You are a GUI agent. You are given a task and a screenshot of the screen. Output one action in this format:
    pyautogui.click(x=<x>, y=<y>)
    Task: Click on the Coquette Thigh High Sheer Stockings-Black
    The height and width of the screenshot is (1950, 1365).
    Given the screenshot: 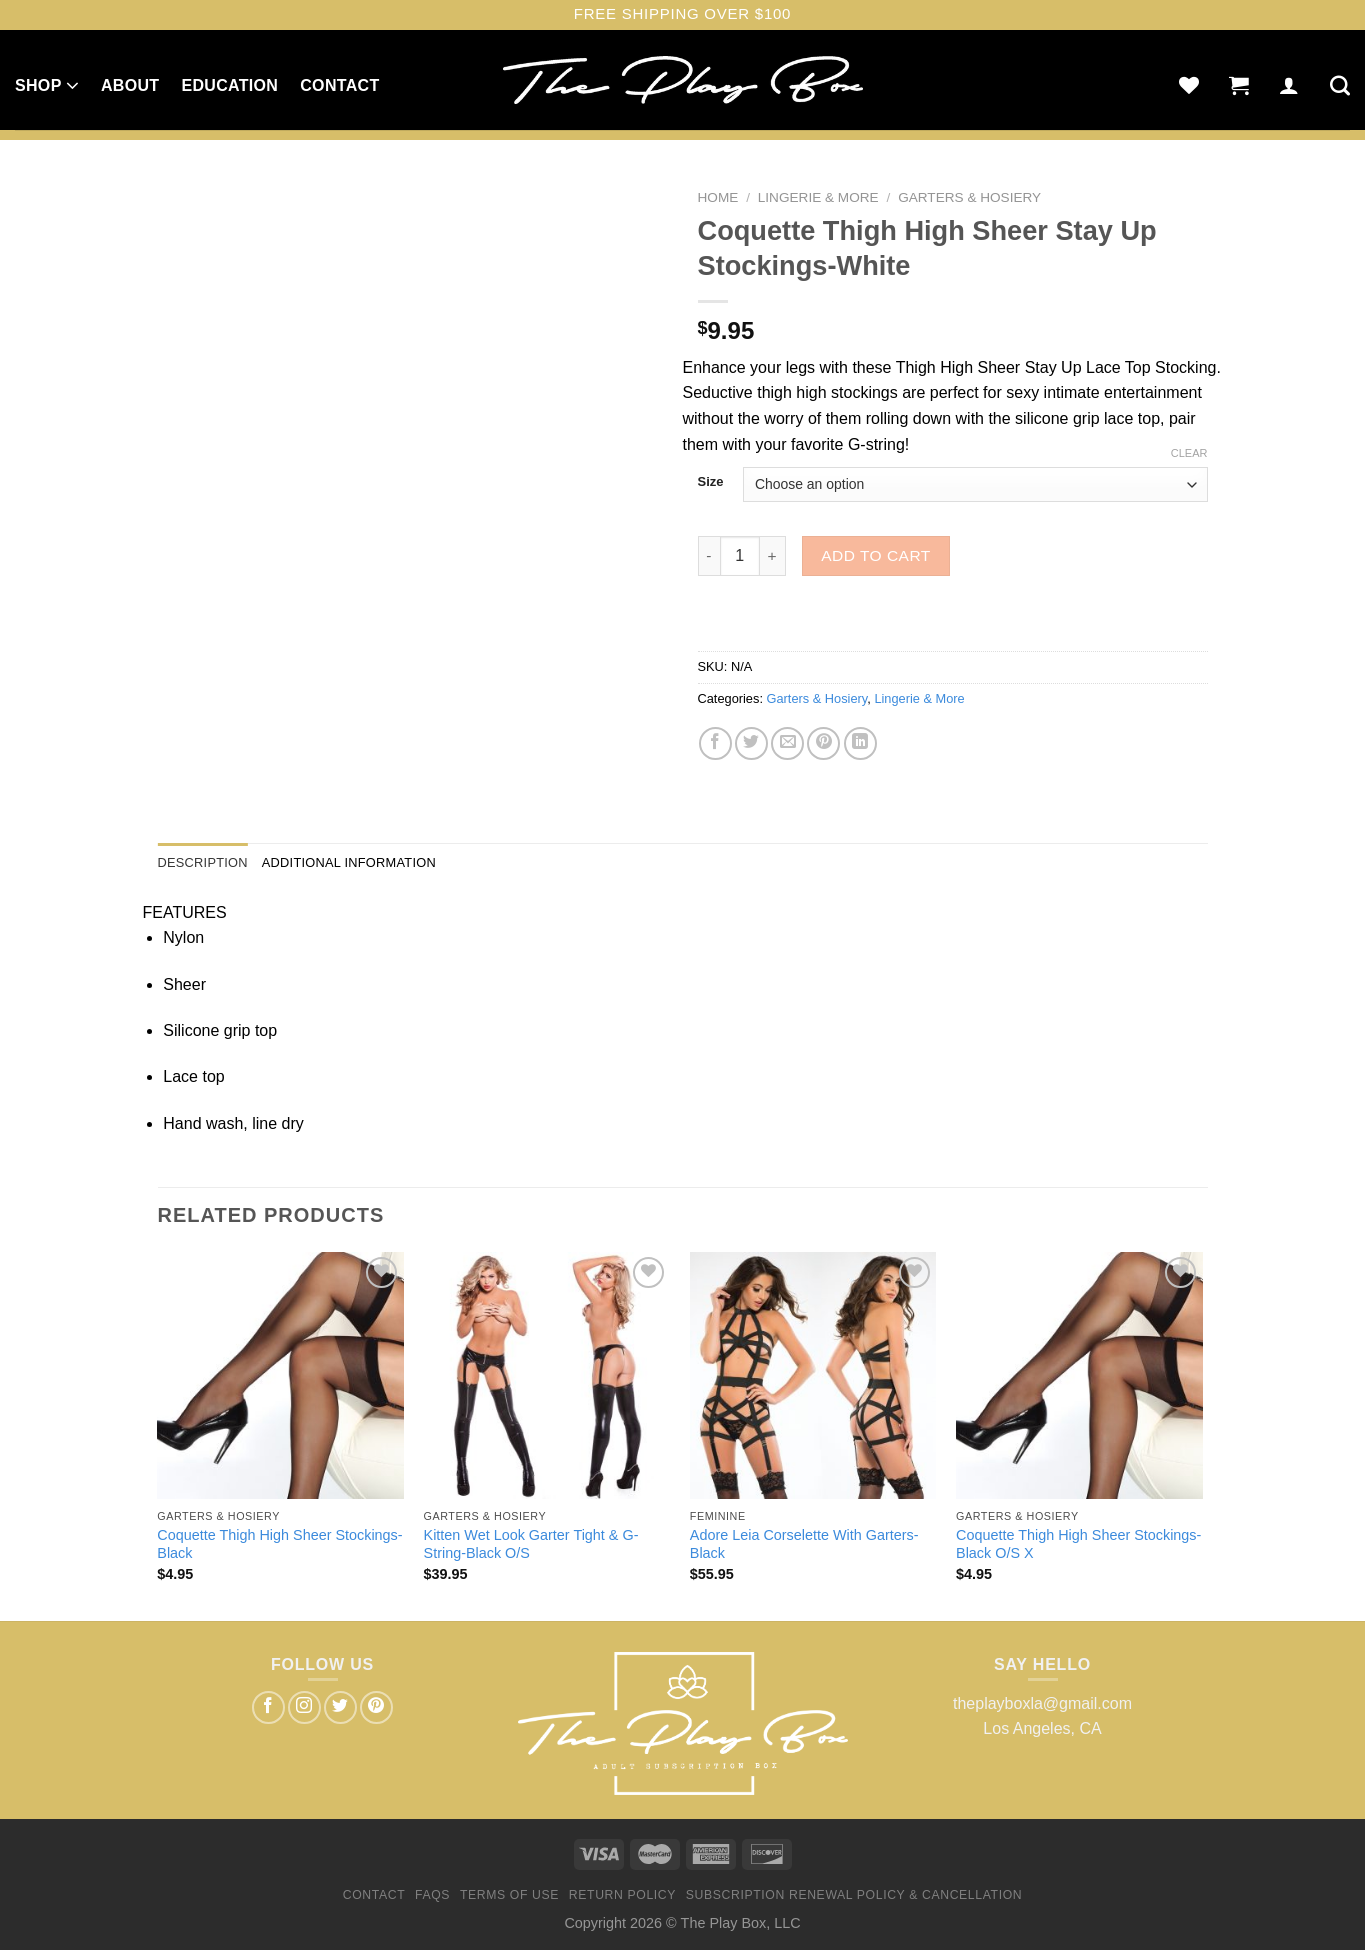 What is the action you would take?
    pyautogui.click(x=279, y=1544)
    